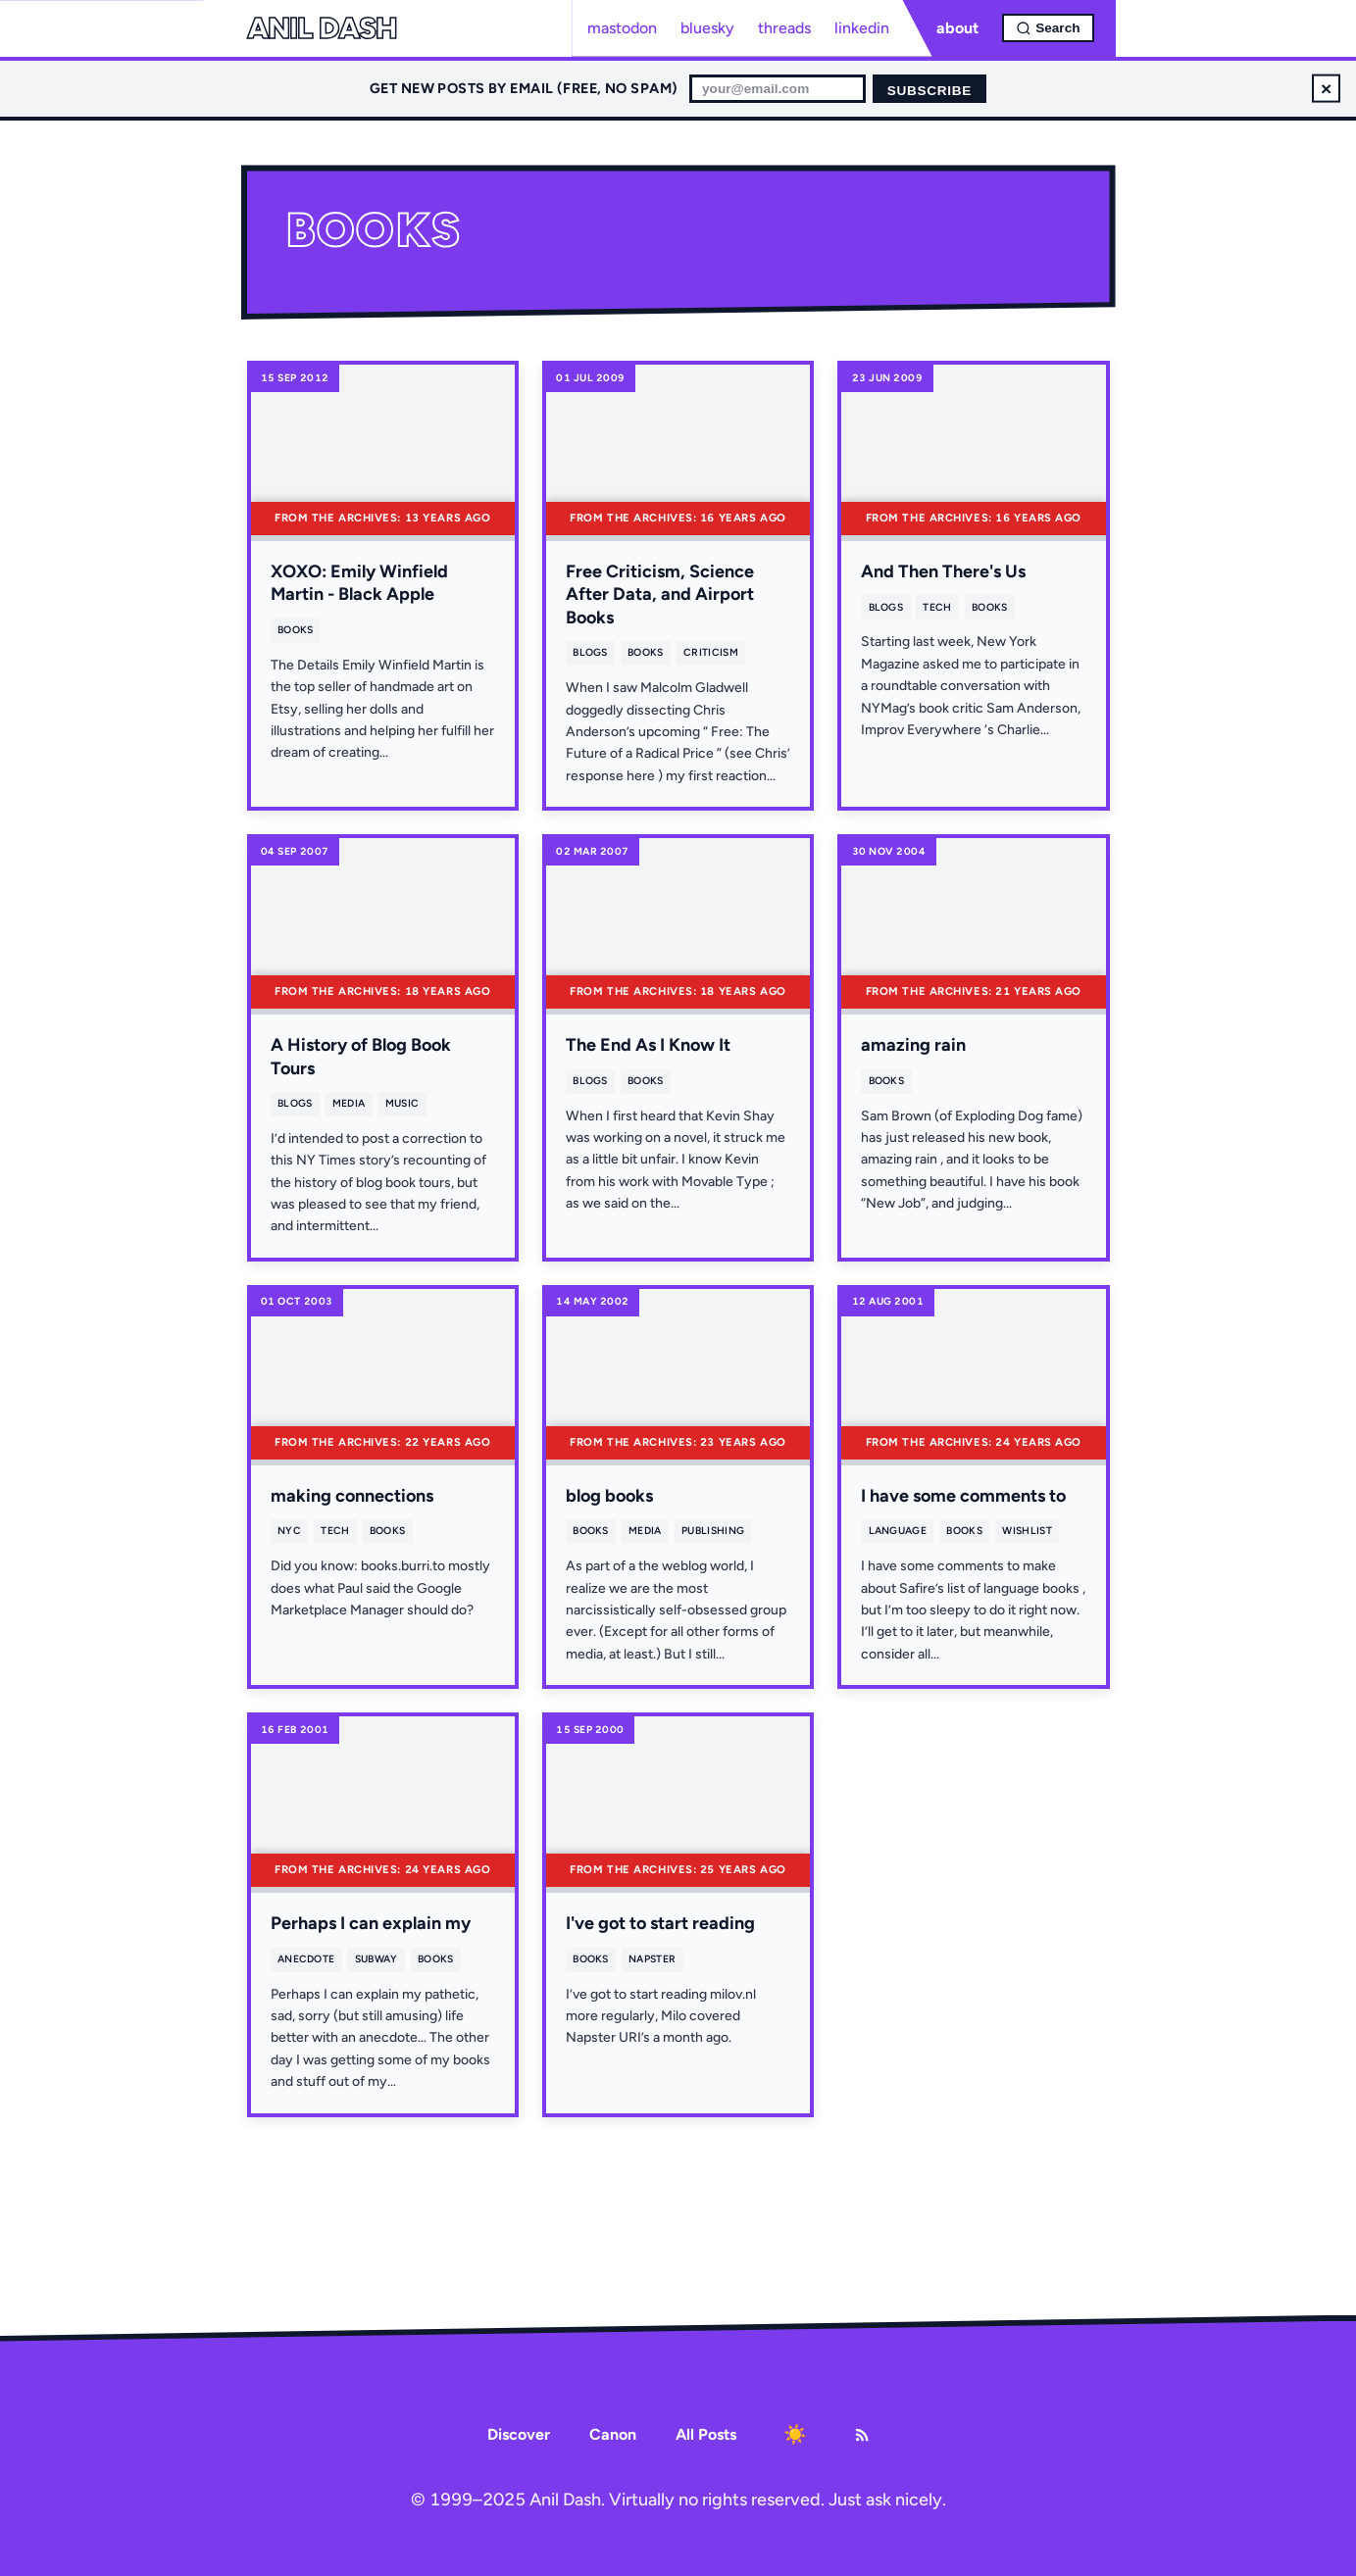  I want to click on wishlist, so click(1027, 1530).